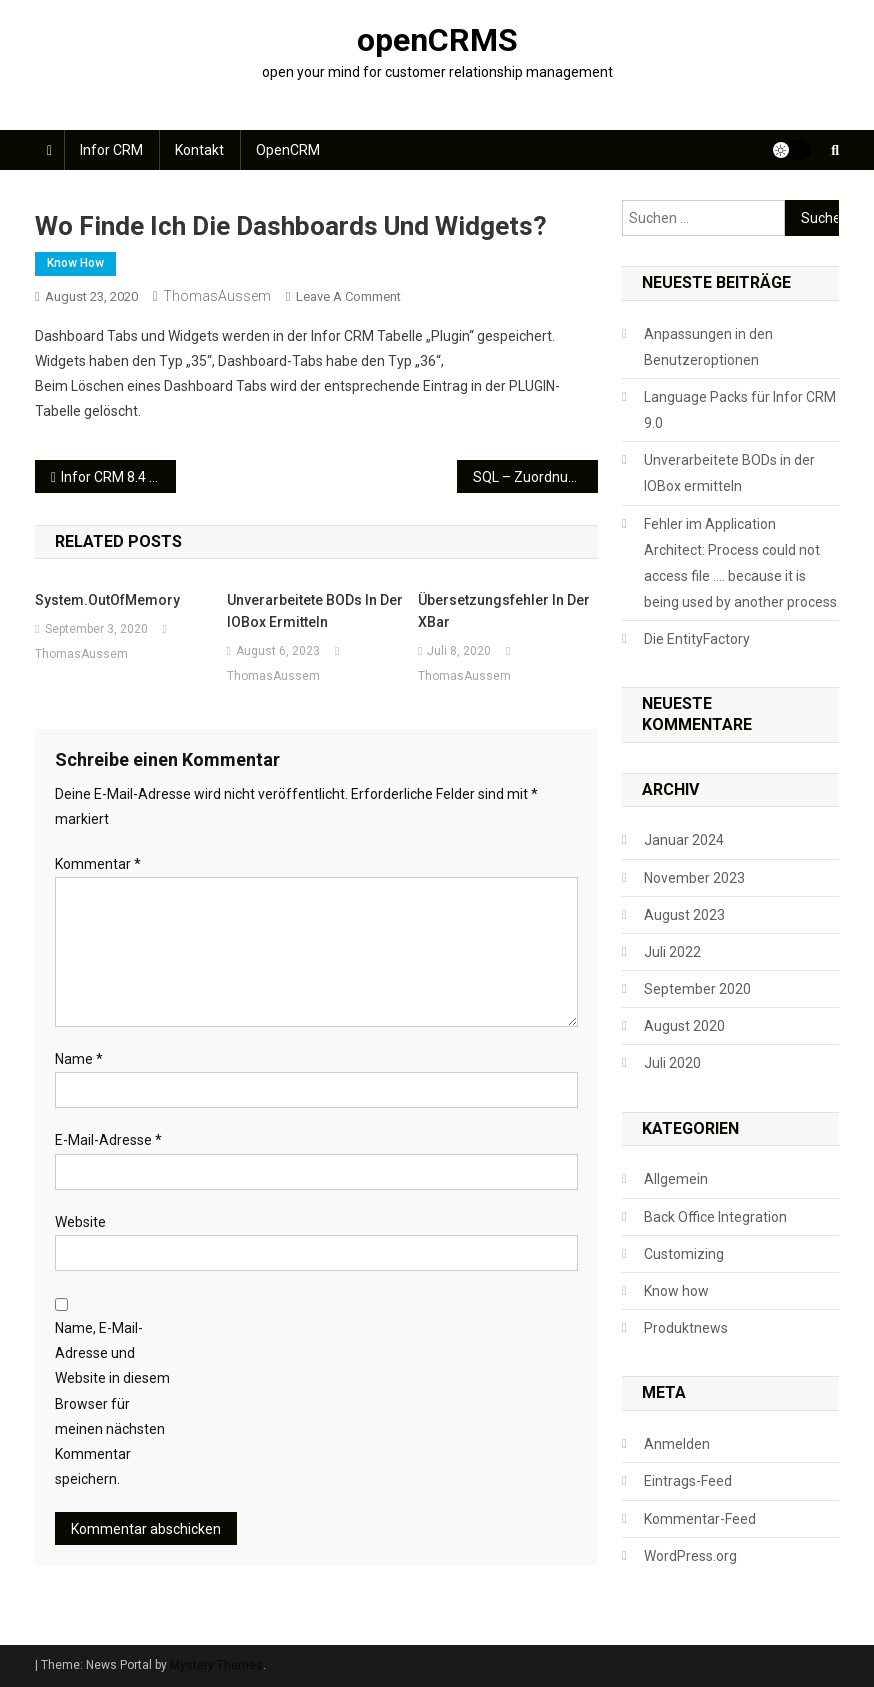 The width and height of the screenshot is (874, 1687). What do you see at coordinates (686, 1328) in the screenshot?
I see `Produktnews` at bounding box center [686, 1328].